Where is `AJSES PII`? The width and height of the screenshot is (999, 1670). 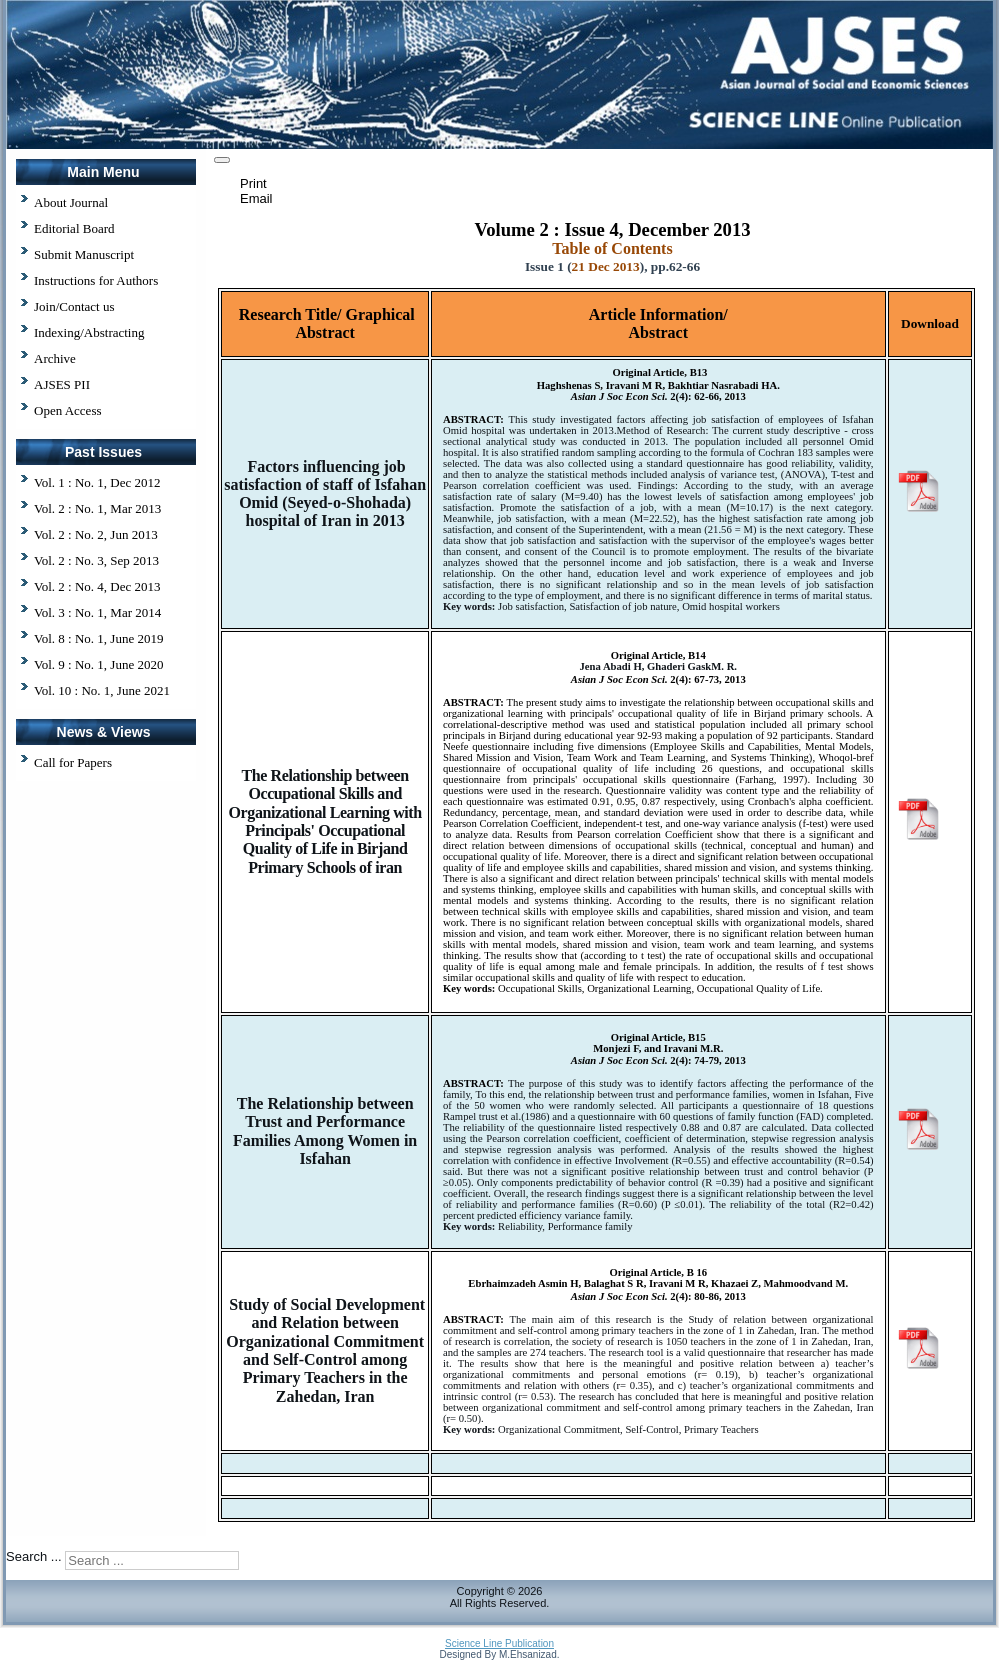 AJSES PII is located at coordinates (62, 384).